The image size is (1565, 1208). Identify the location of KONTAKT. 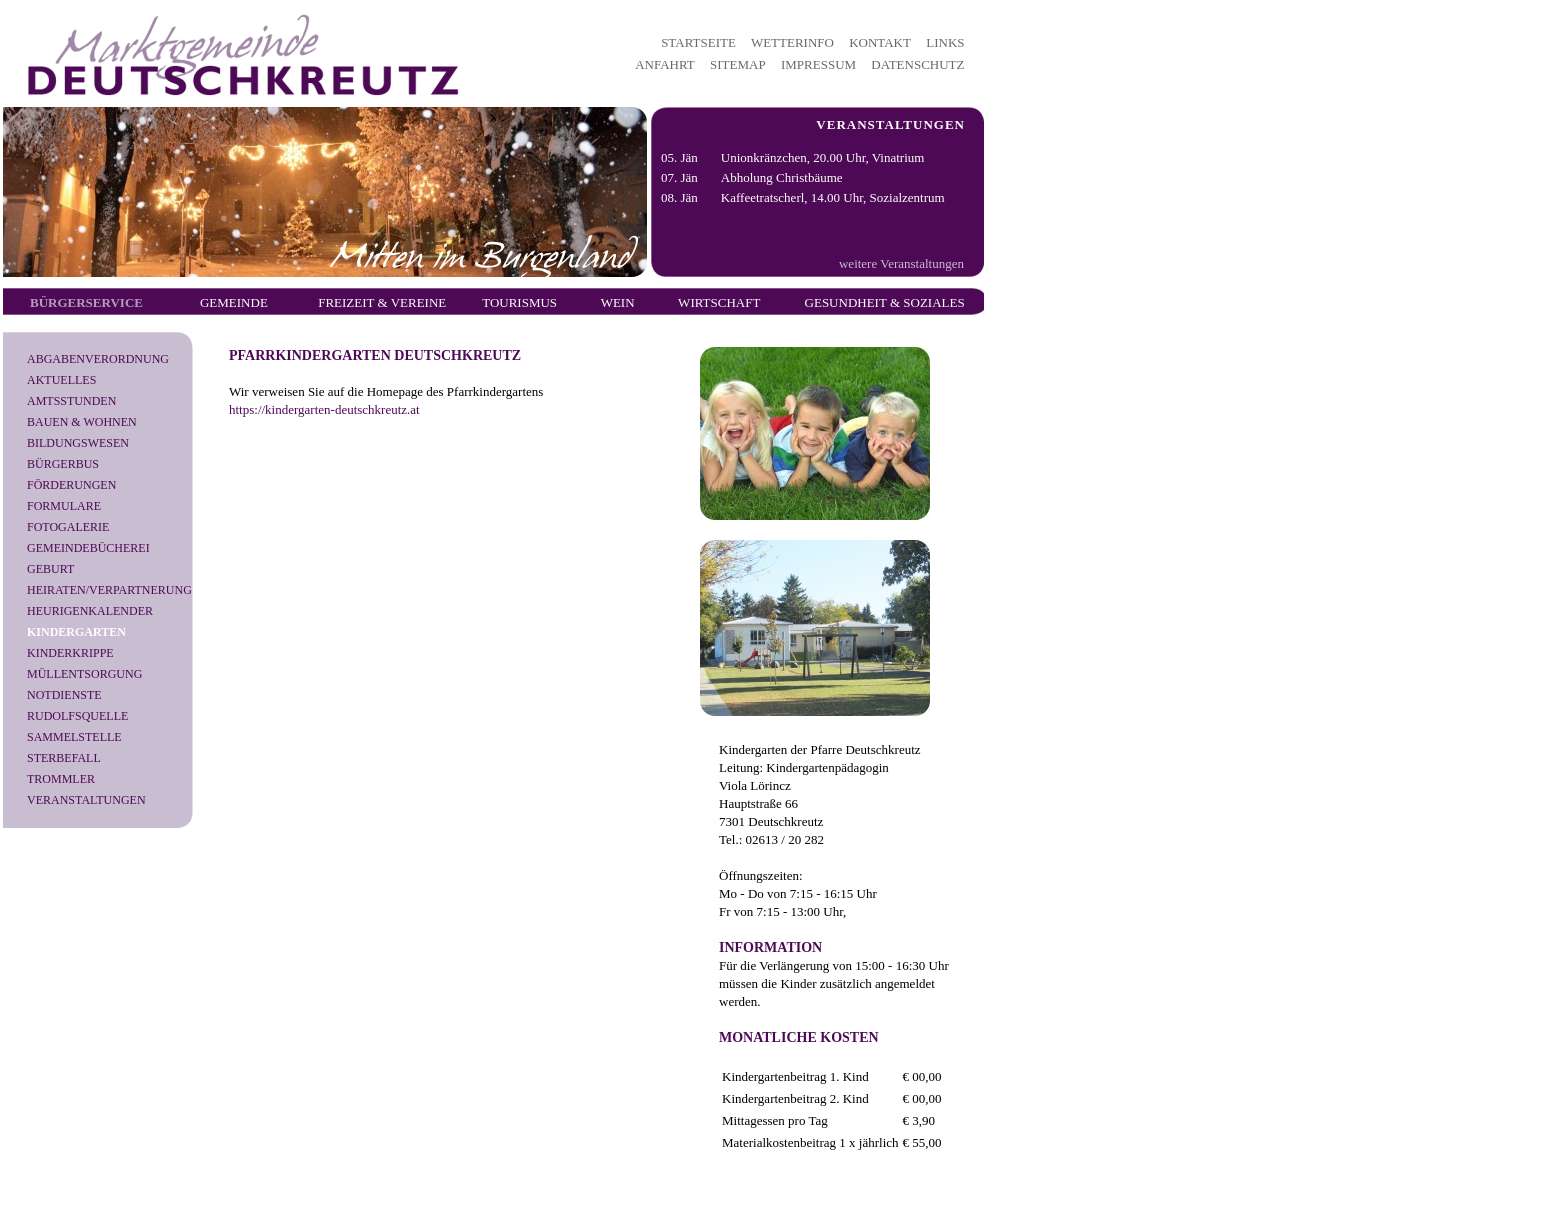
(880, 42).